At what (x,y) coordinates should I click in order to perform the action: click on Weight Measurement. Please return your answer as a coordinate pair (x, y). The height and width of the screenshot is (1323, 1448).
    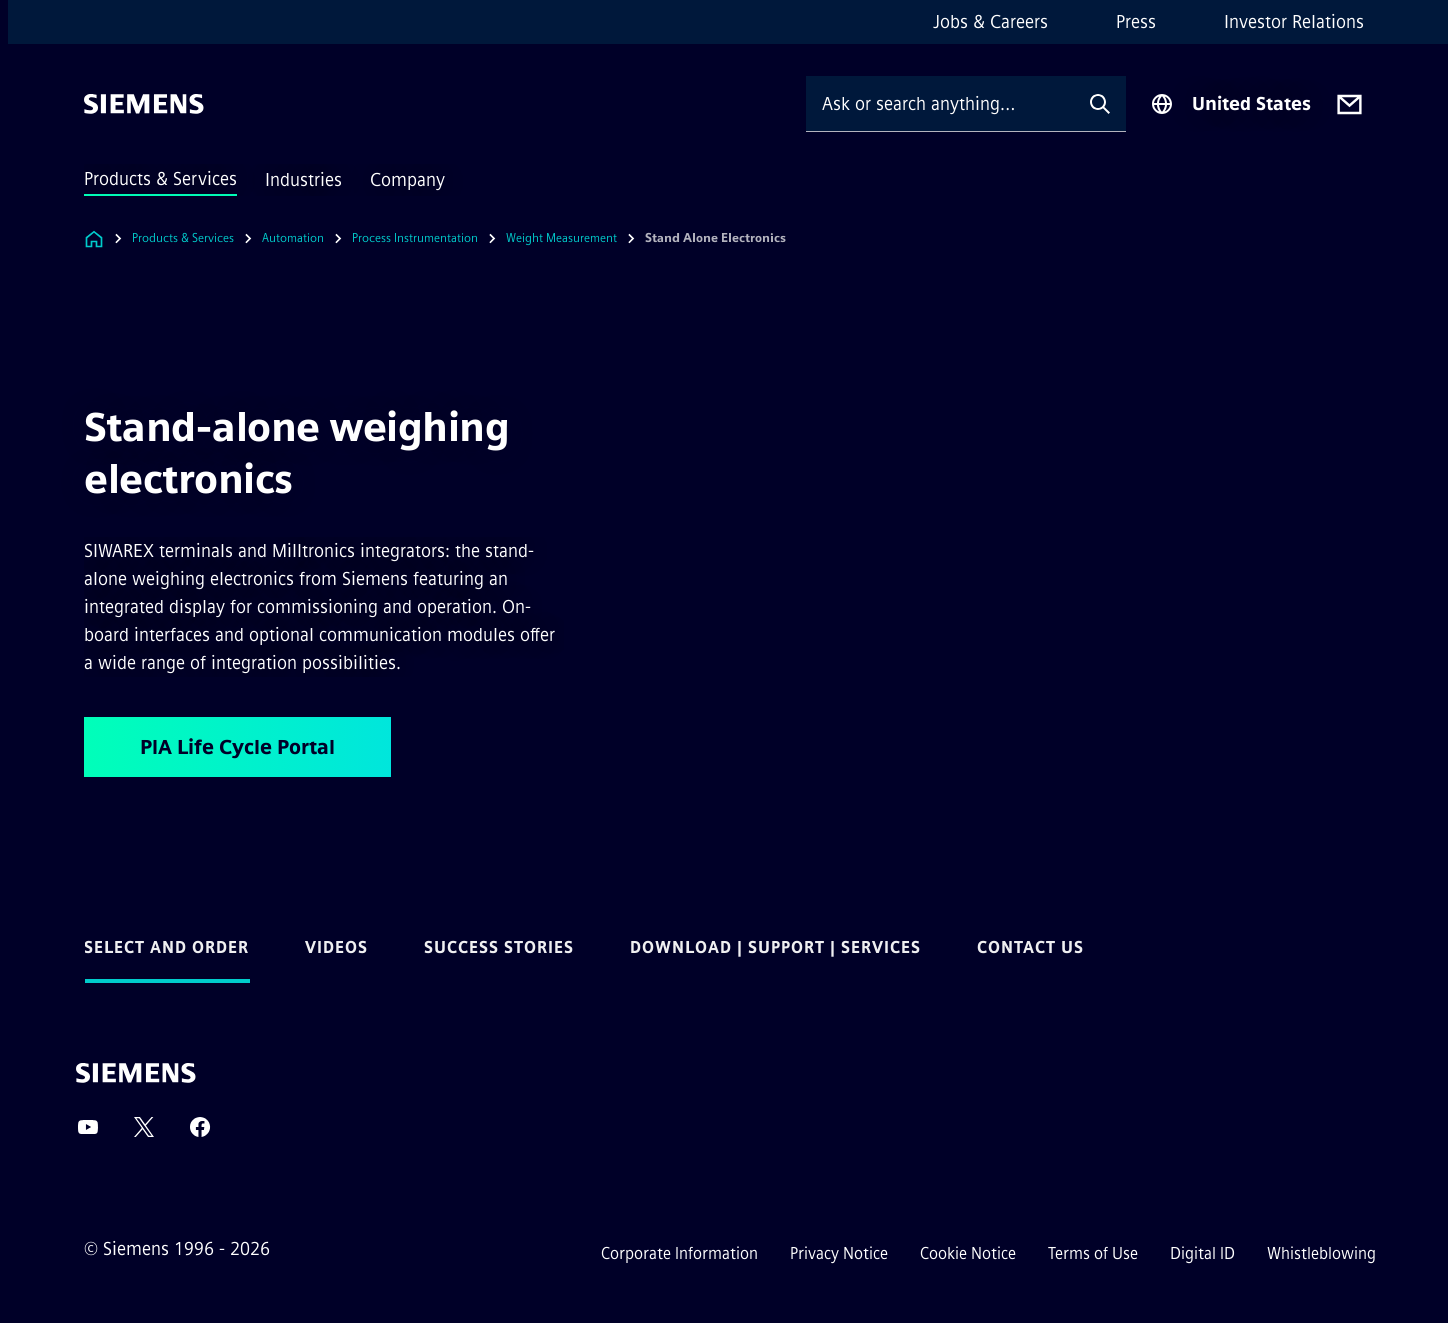
    Looking at the image, I should click on (561, 238).